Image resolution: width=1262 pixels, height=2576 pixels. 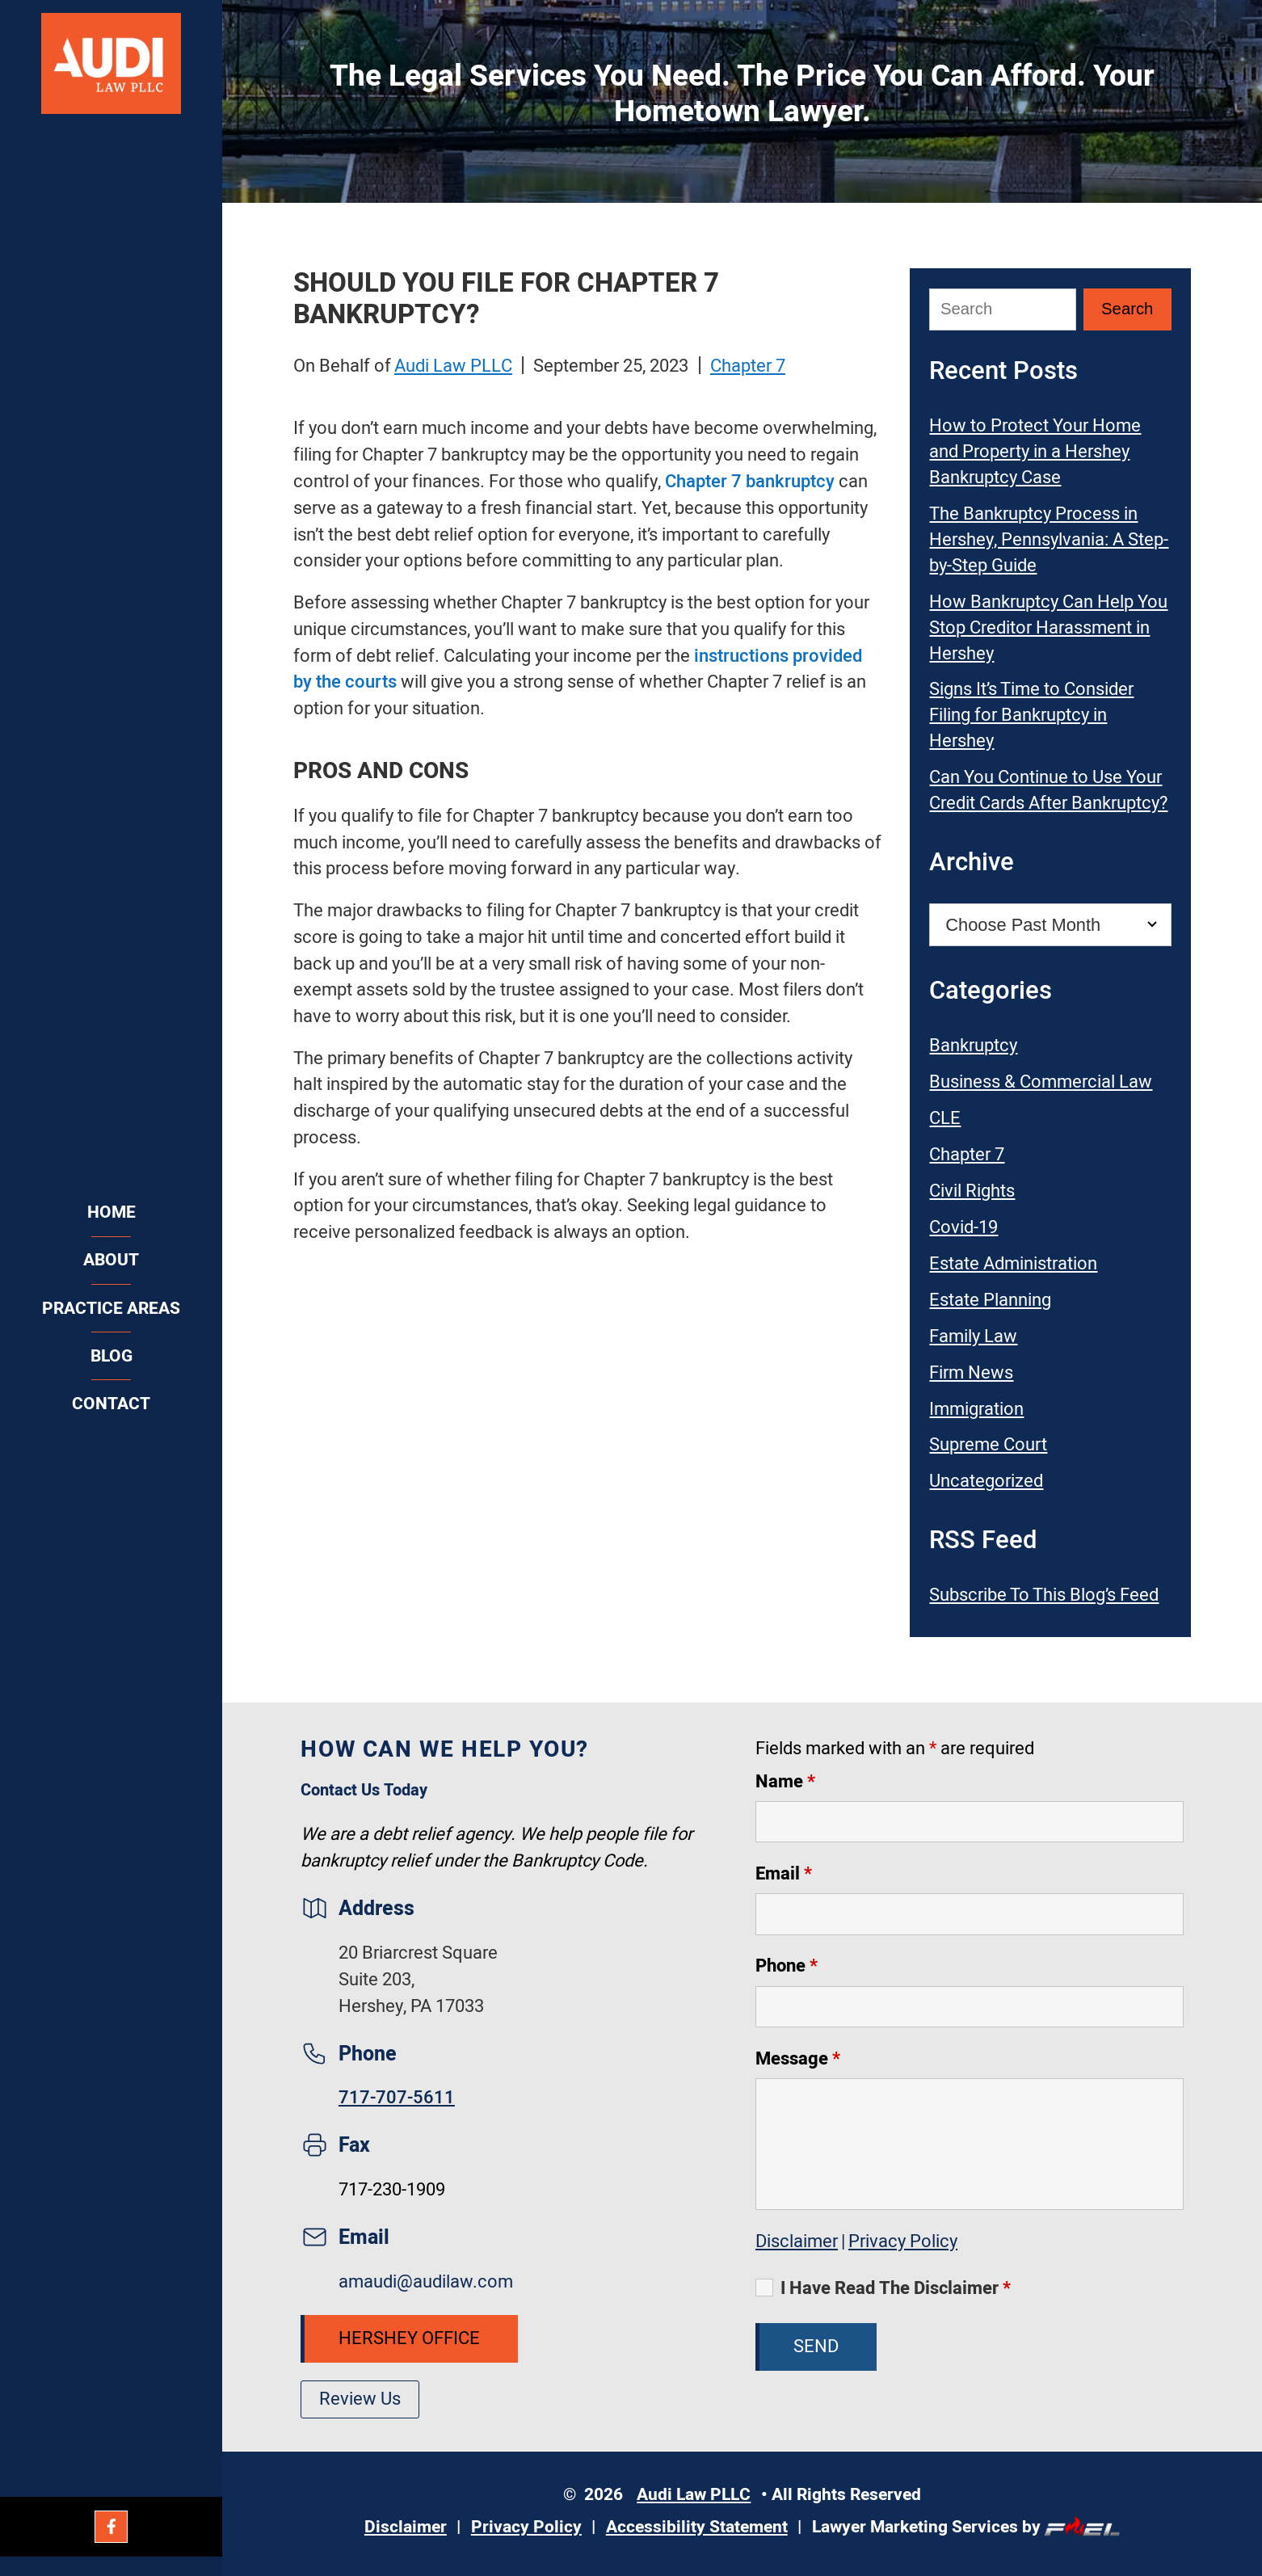 I want to click on Estate Administration, so click(x=1013, y=1264).